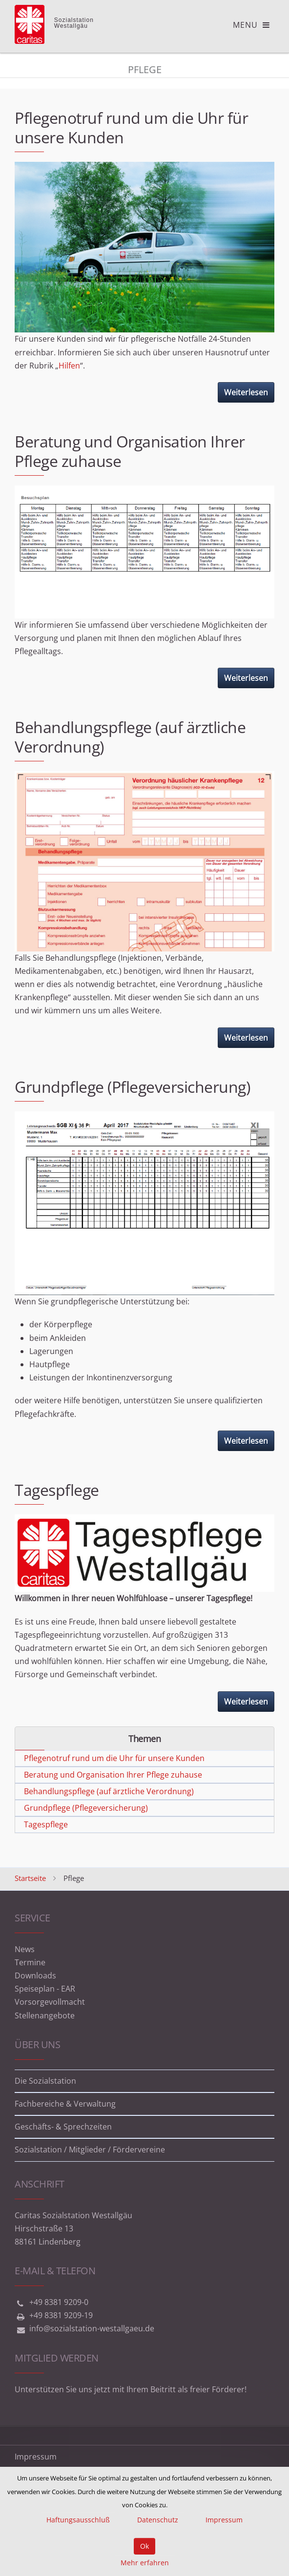 This screenshot has height=2576, width=289. Describe the element at coordinates (45, 1988) in the screenshot. I see `Speiseplan - EAR` at that location.